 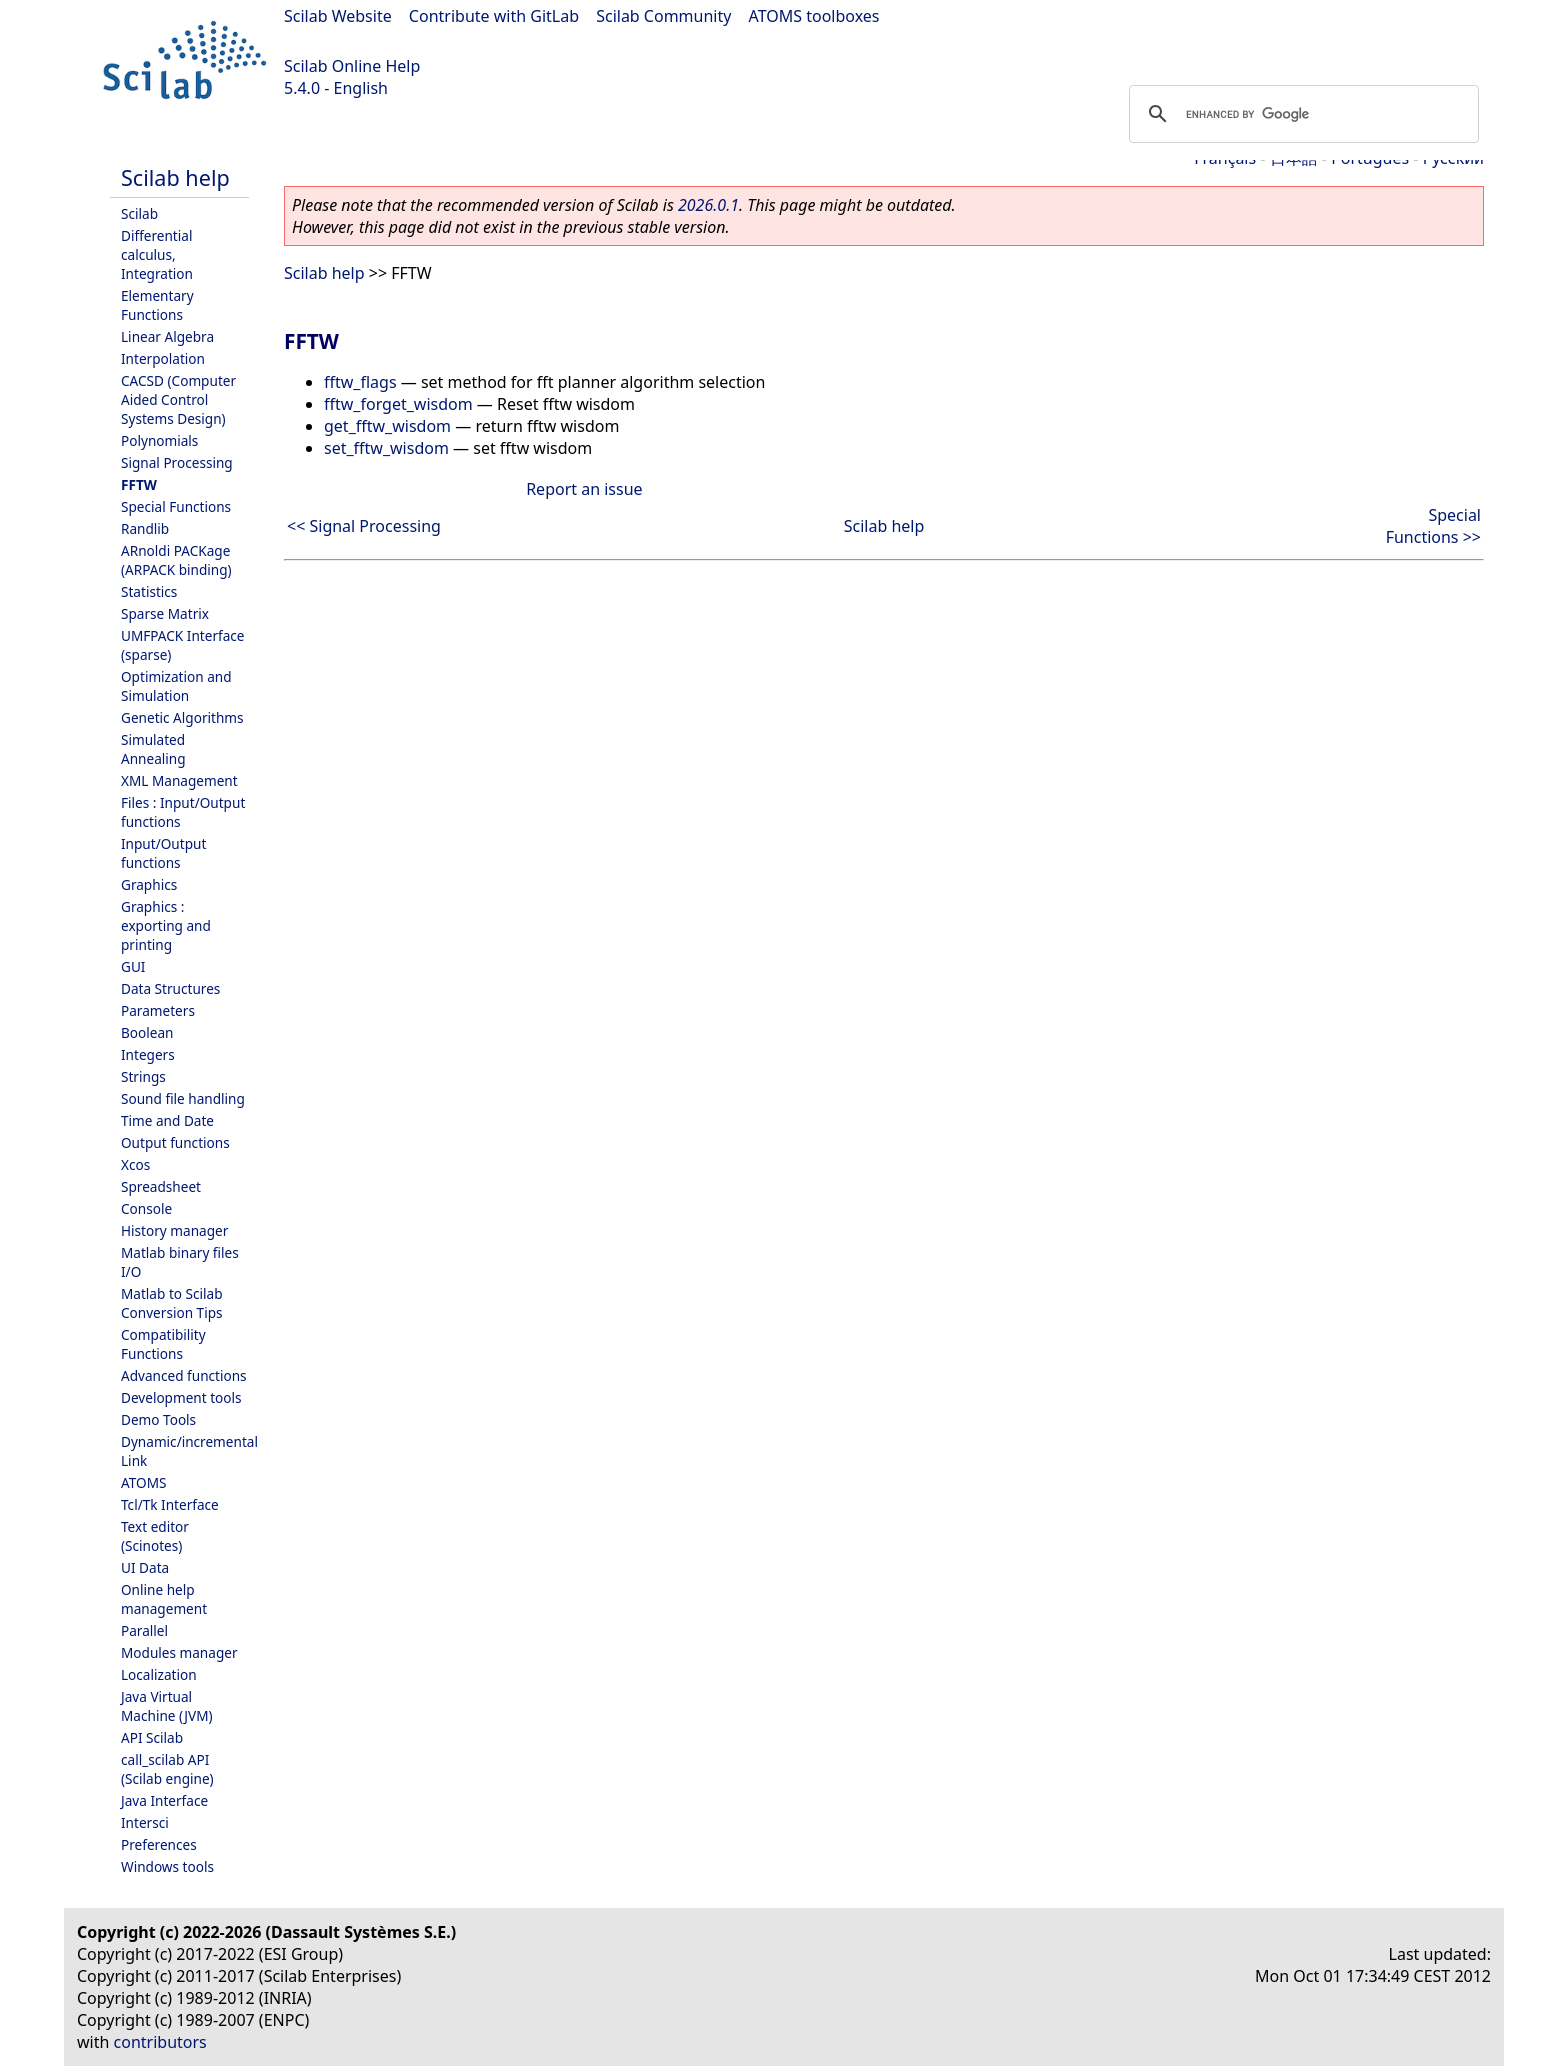 What do you see at coordinates (177, 462) in the screenshot?
I see `Signal Processing` at bounding box center [177, 462].